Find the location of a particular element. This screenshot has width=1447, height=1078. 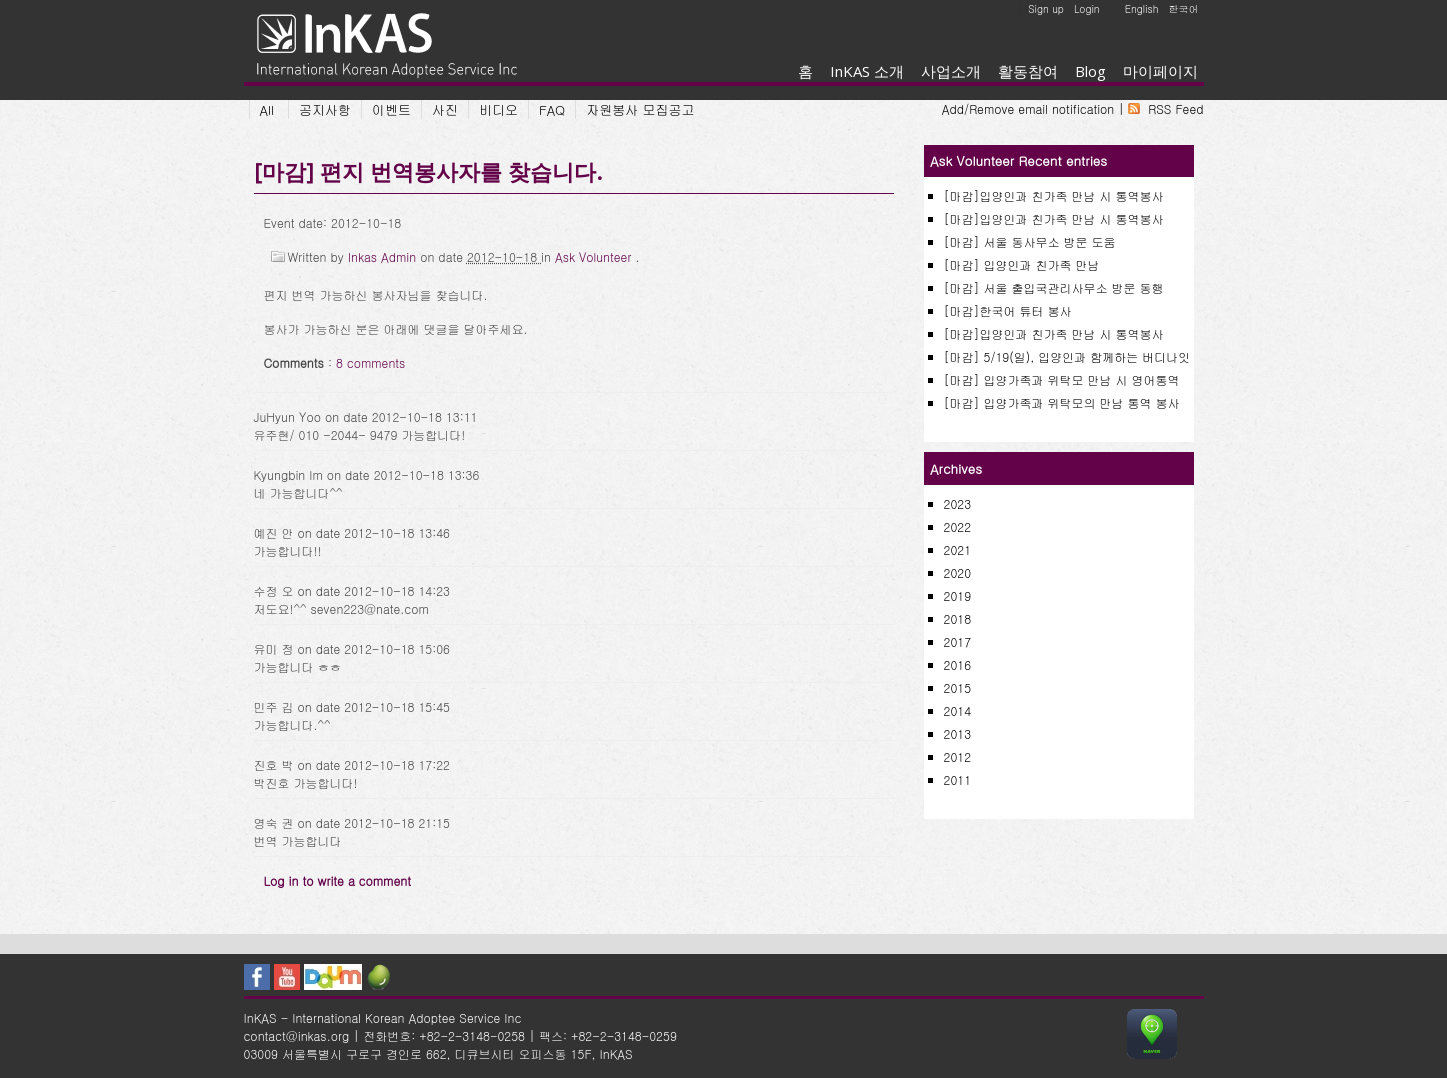

사업소개 is located at coordinates (951, 71).